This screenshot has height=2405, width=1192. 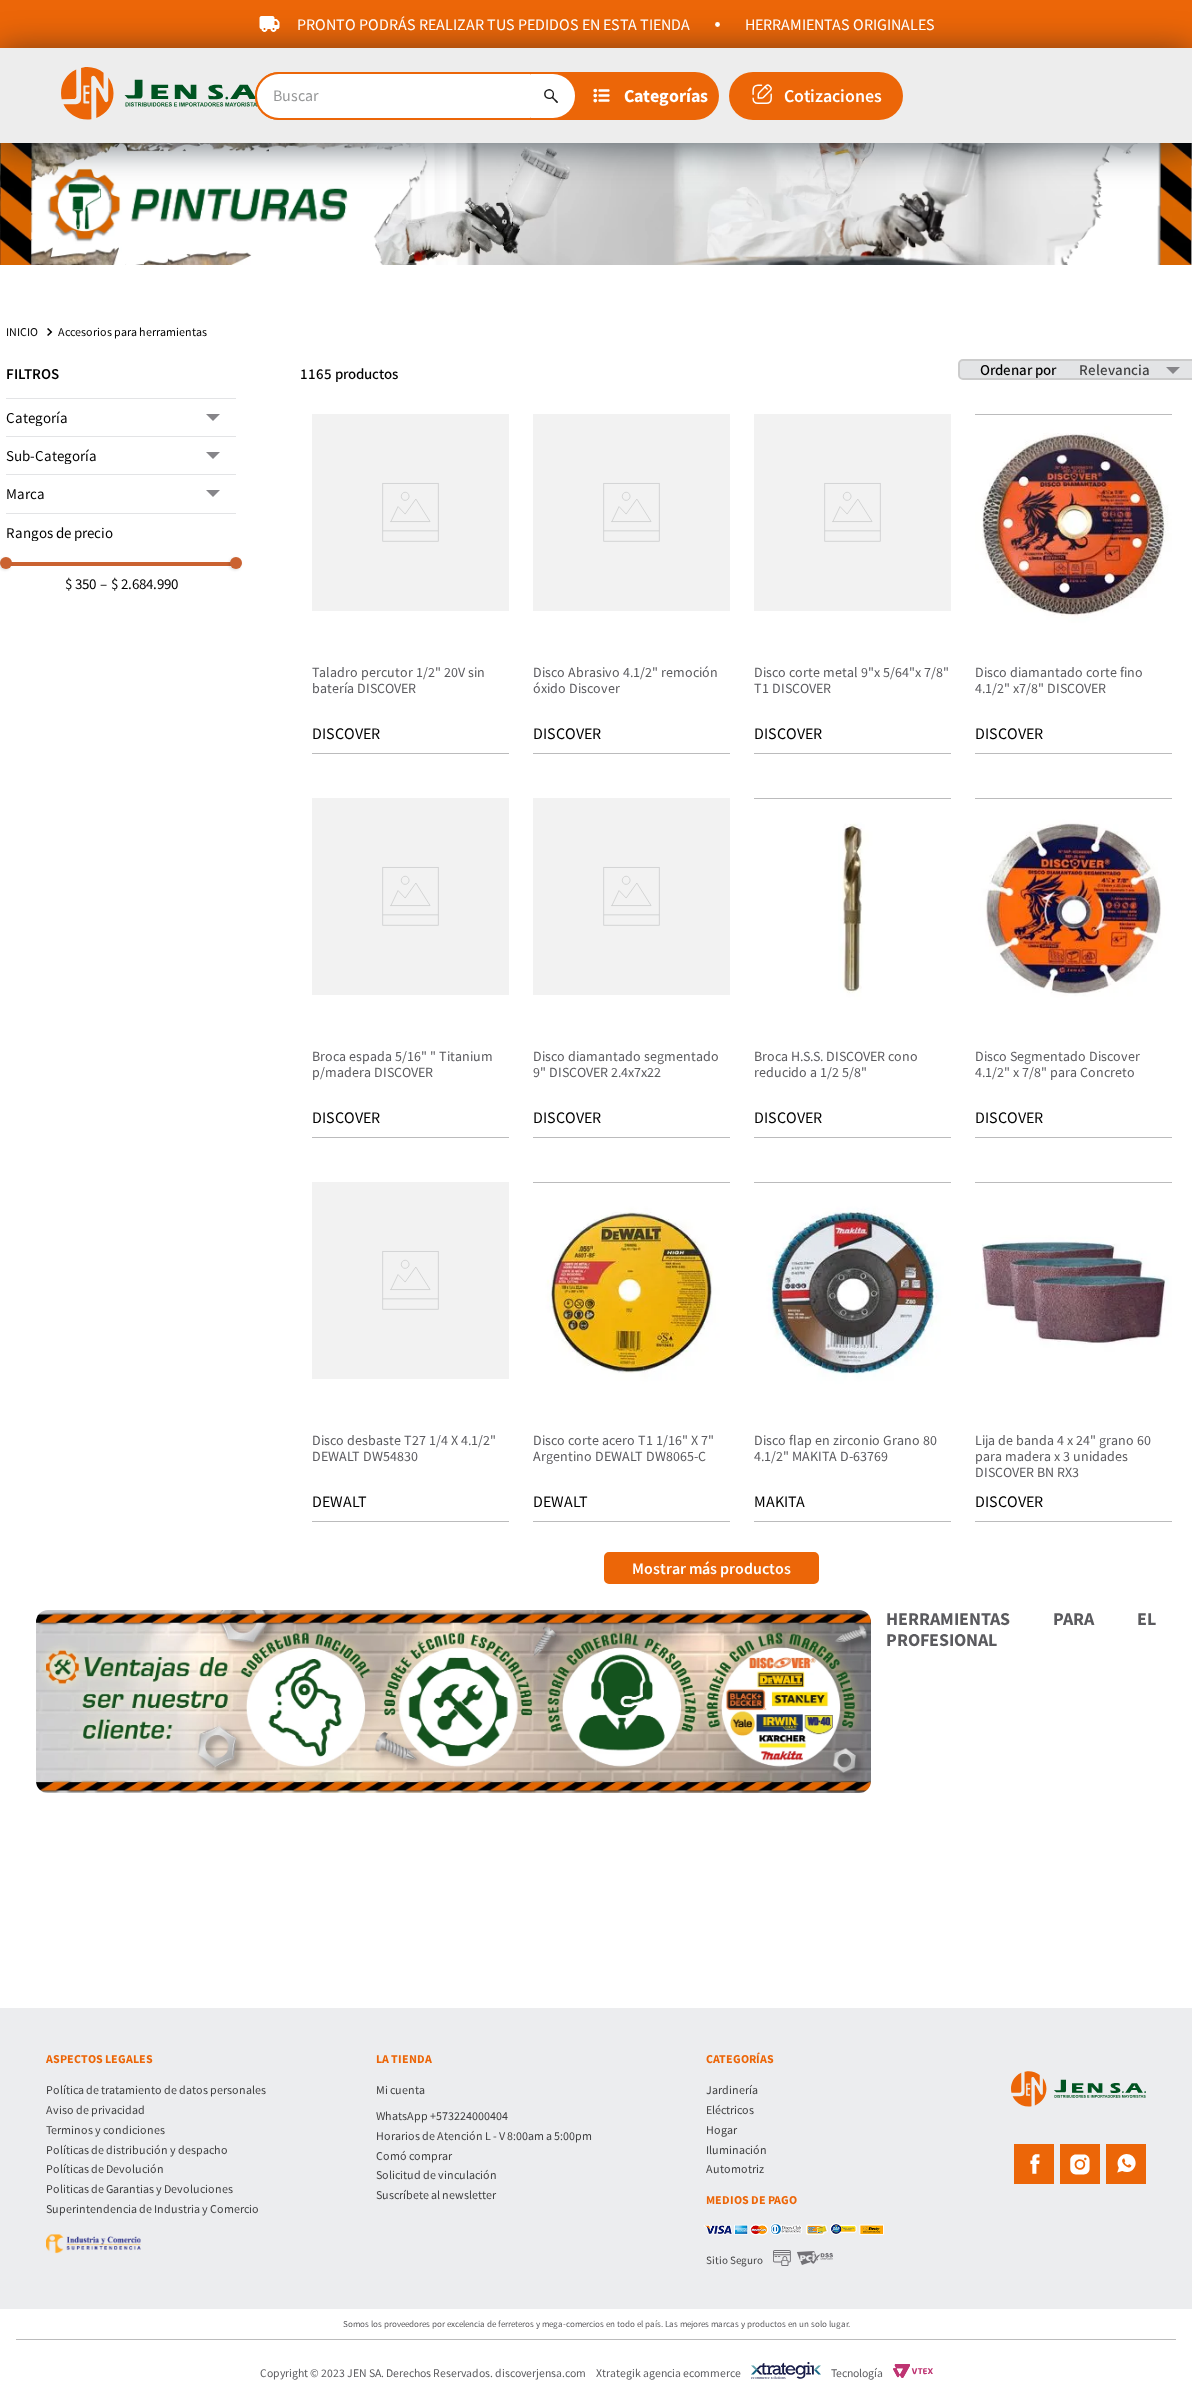 What do you see at coordinates (80, 583) in the screenshot?
I see `$ 350` at bounding box center [80, 583].